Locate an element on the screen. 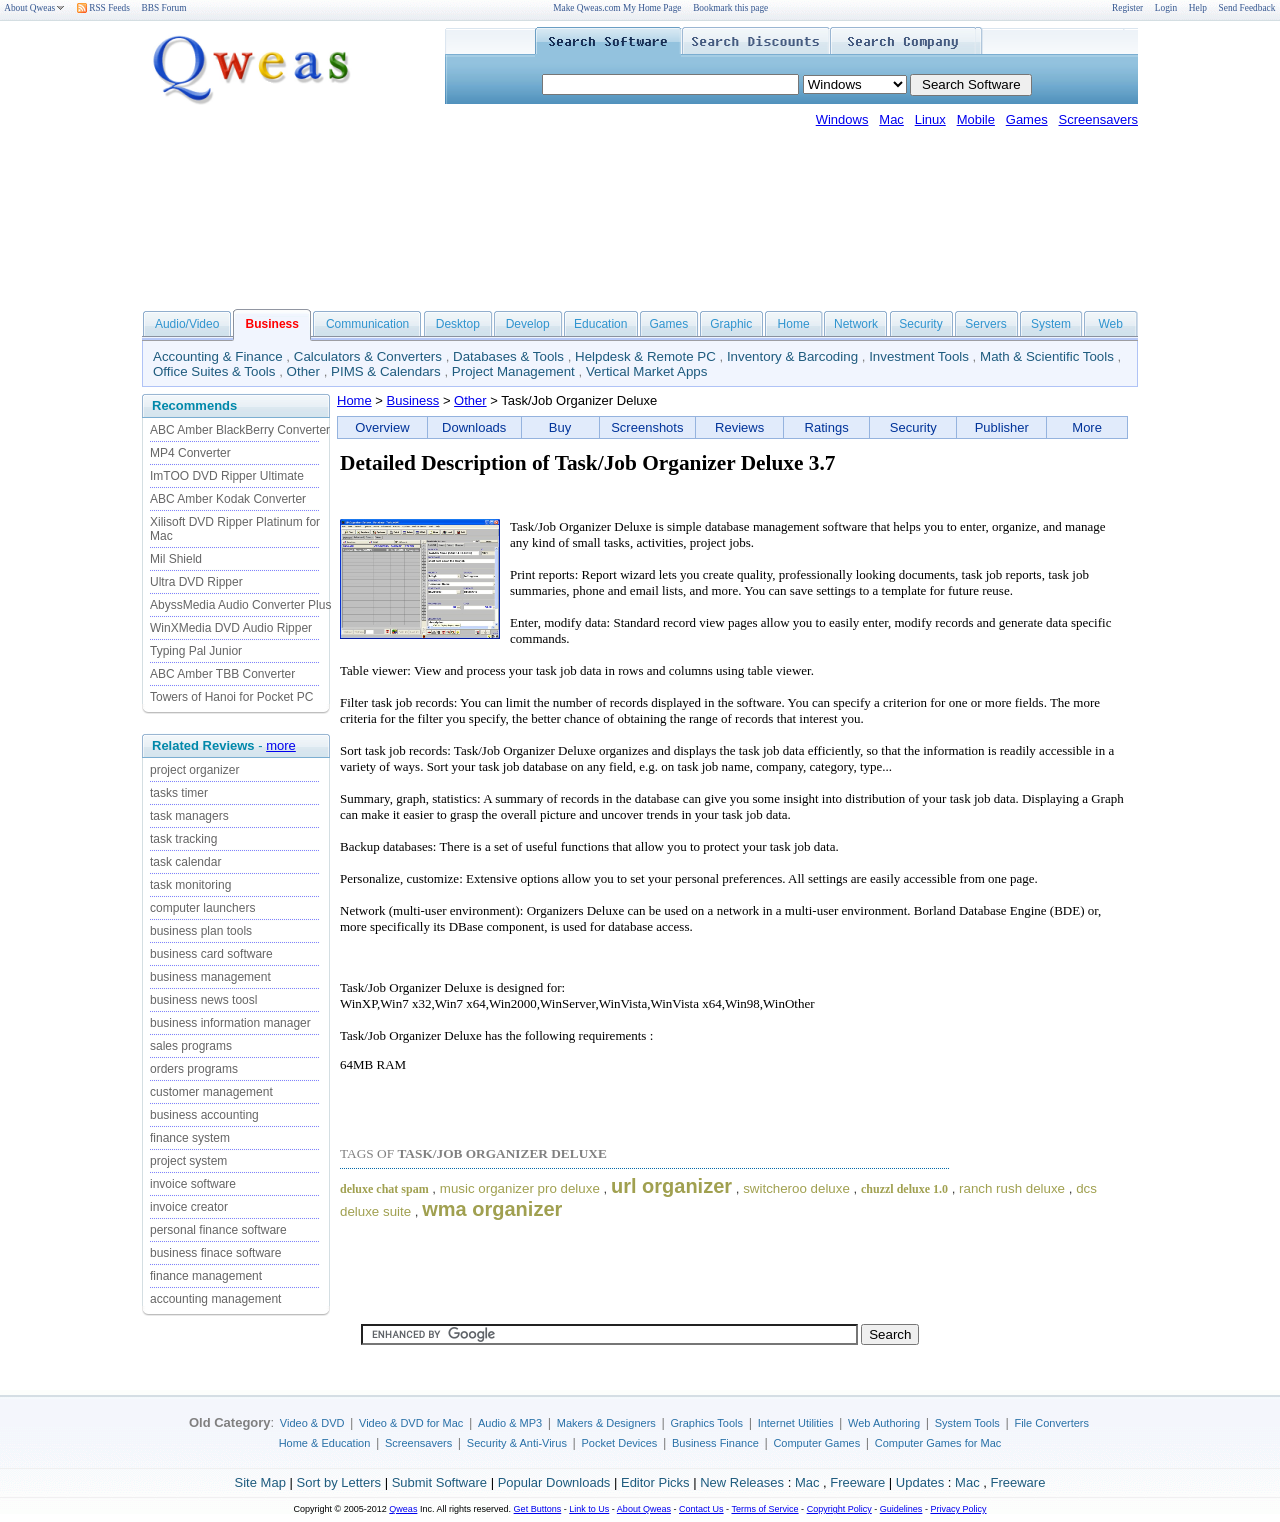  Reviews is located at coordinates (739, 427).